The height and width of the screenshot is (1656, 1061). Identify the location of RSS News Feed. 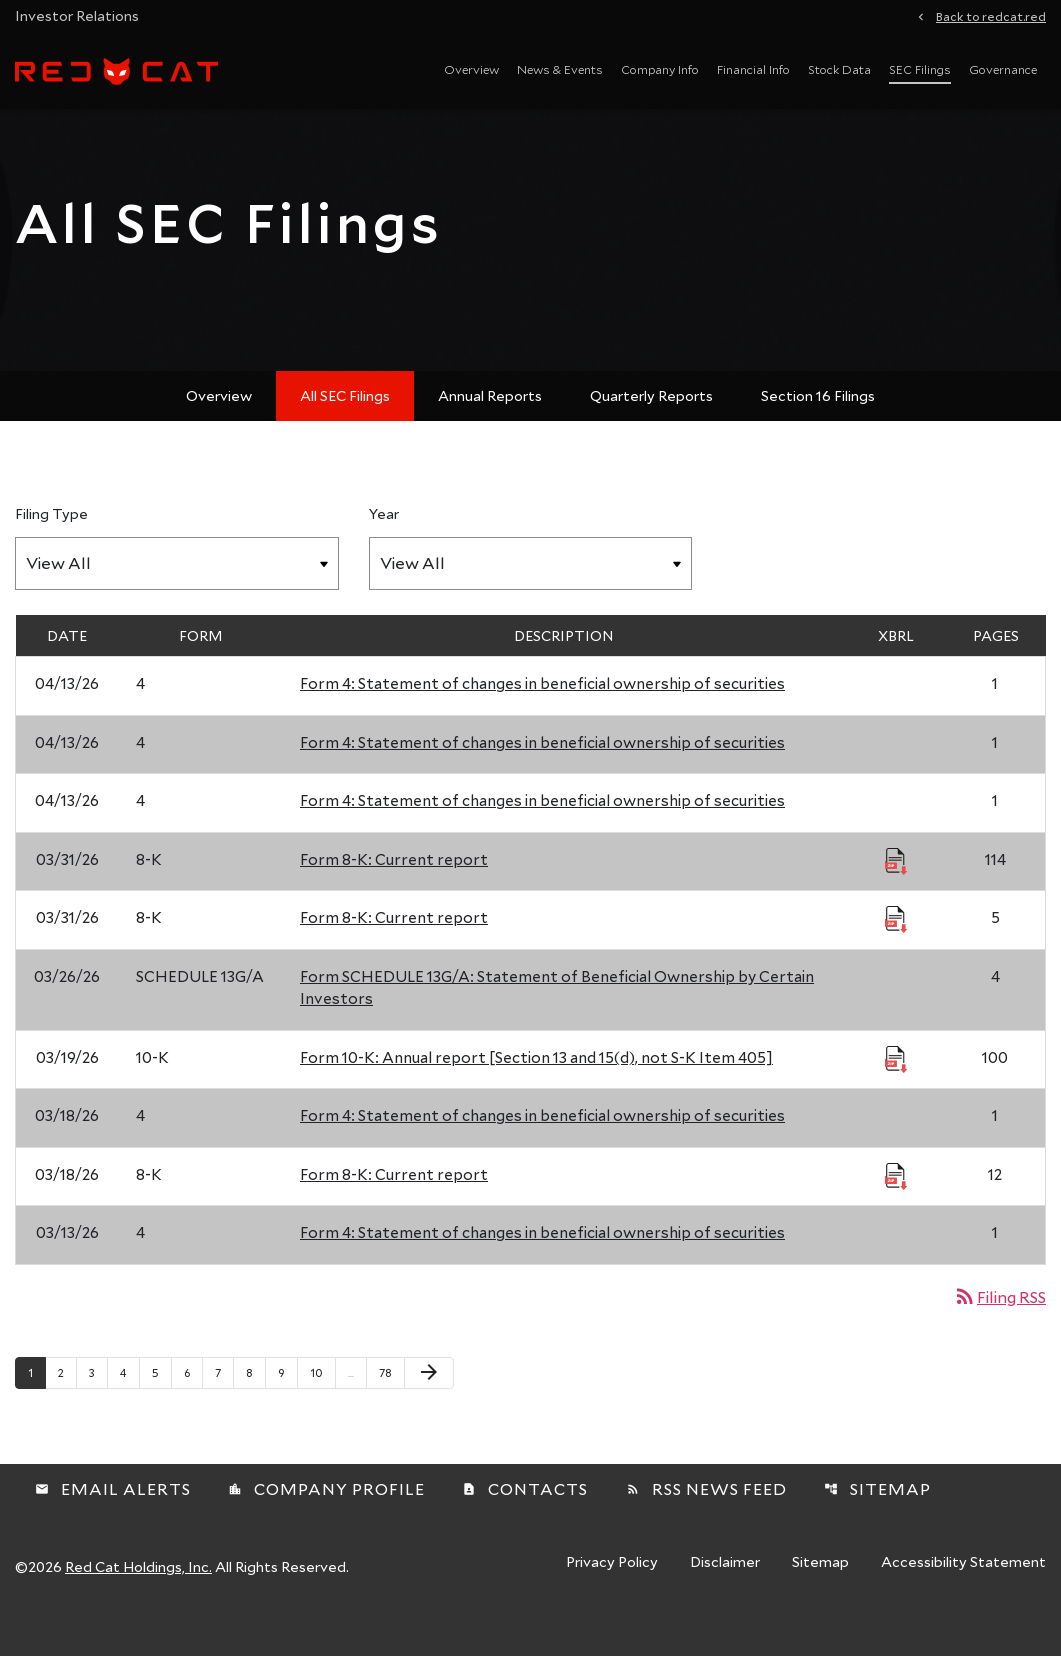
(706, 1525).